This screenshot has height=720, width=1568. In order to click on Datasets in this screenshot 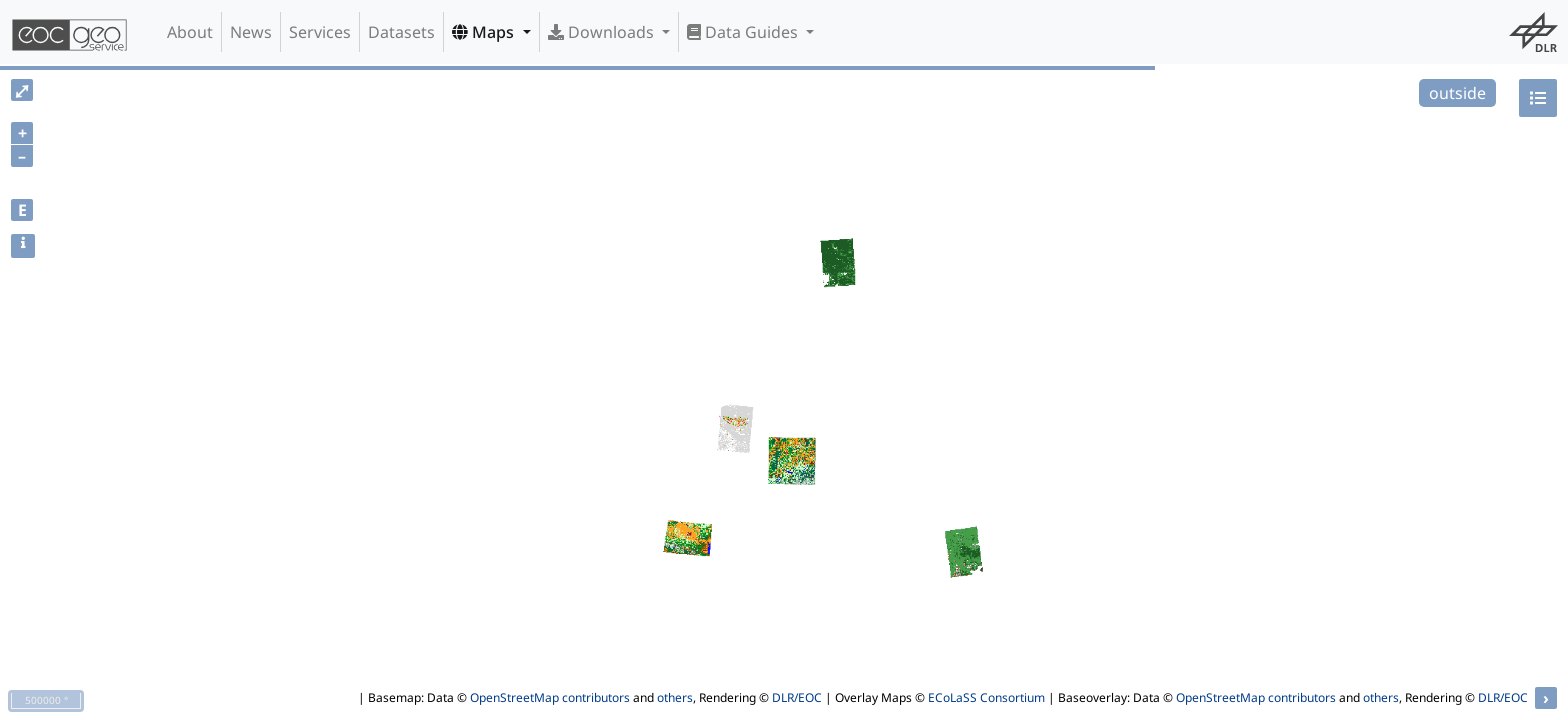, I will do `click(401, 32)`.